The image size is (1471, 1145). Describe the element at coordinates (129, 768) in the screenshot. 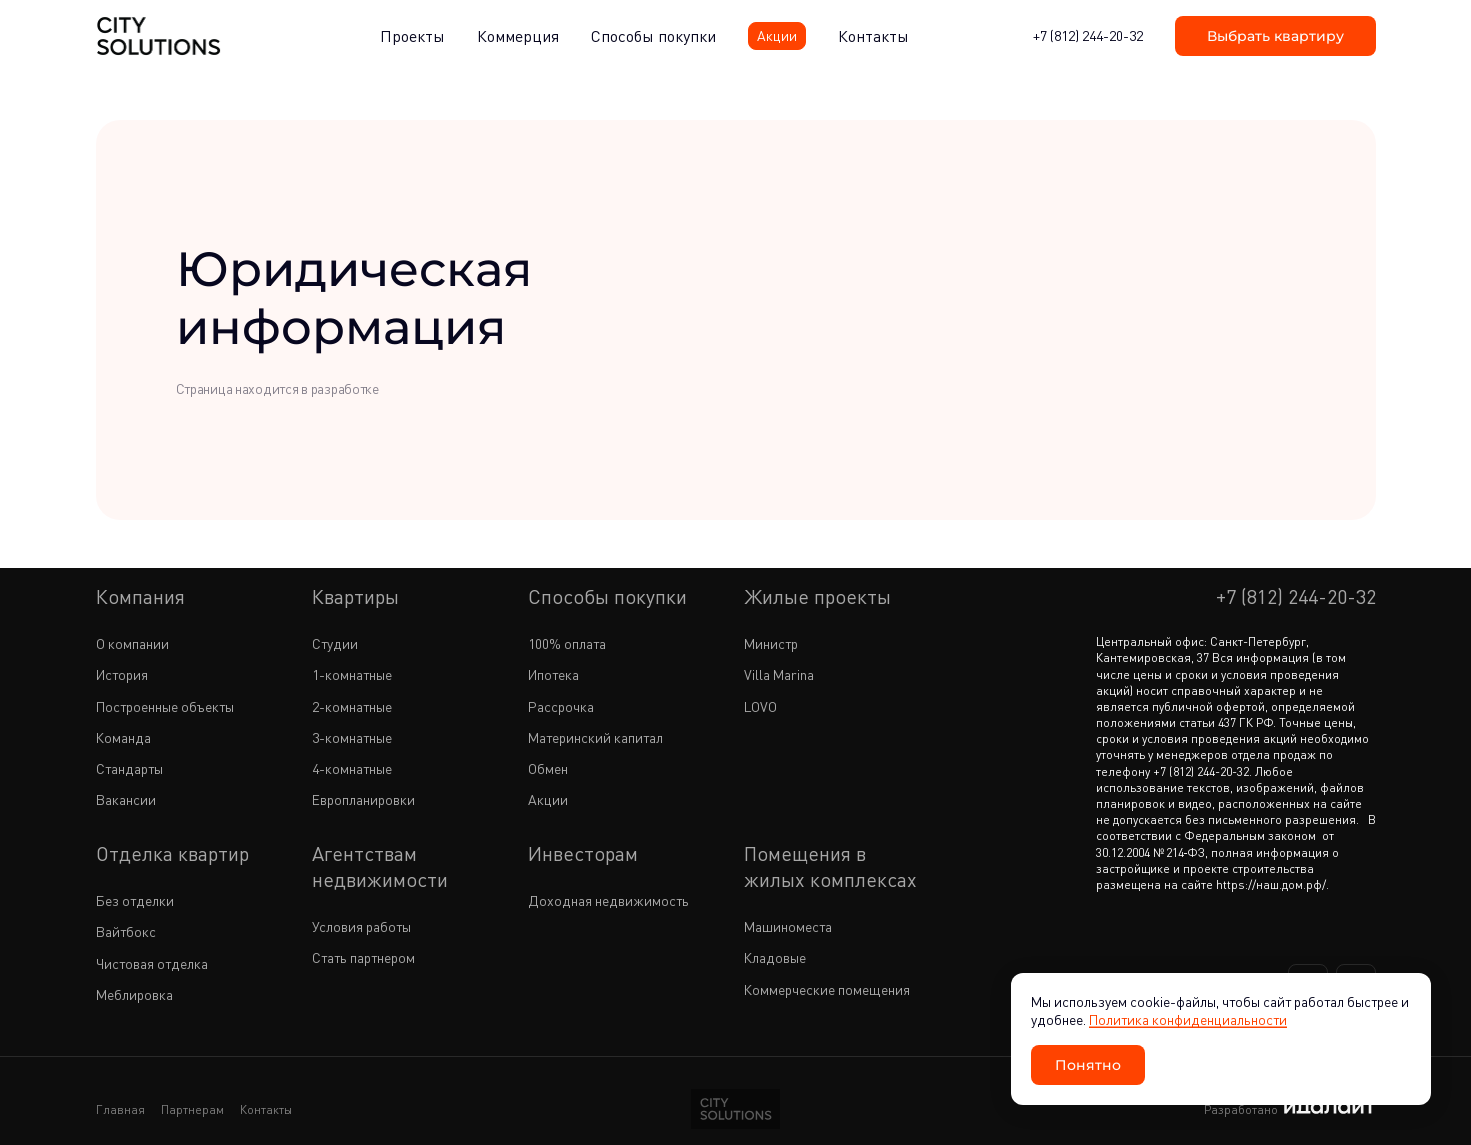

I see `Стандарты` at that location.